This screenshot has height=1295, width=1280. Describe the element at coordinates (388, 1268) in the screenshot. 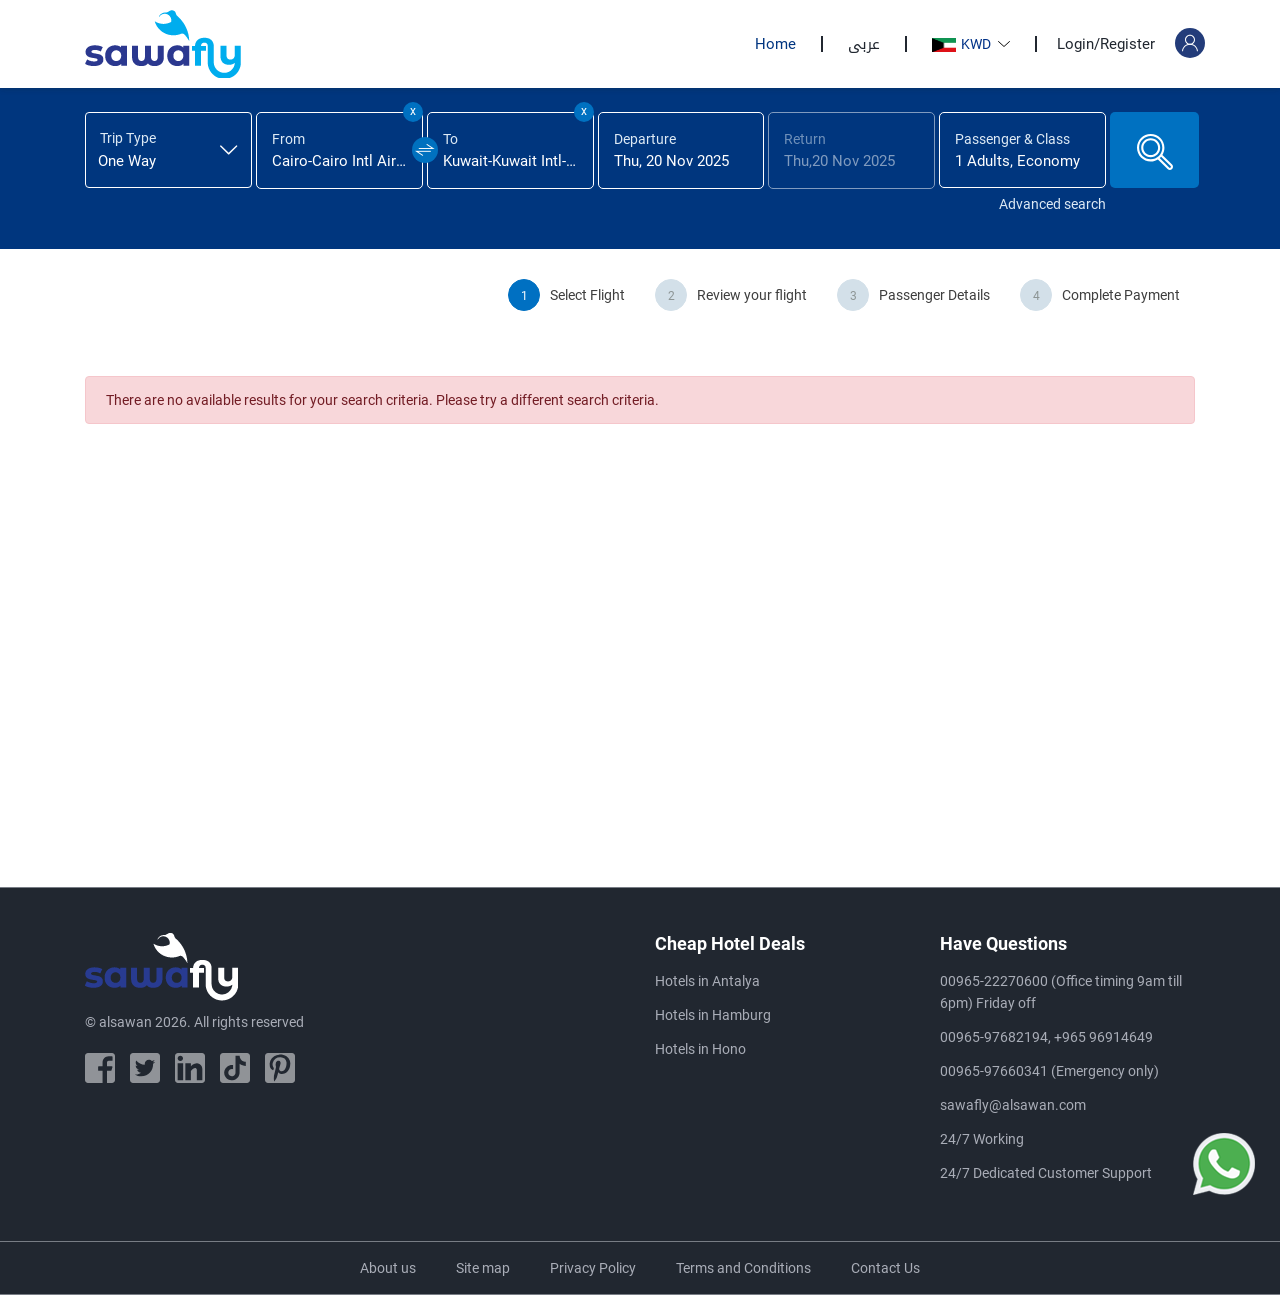

I see `About us` at that location.